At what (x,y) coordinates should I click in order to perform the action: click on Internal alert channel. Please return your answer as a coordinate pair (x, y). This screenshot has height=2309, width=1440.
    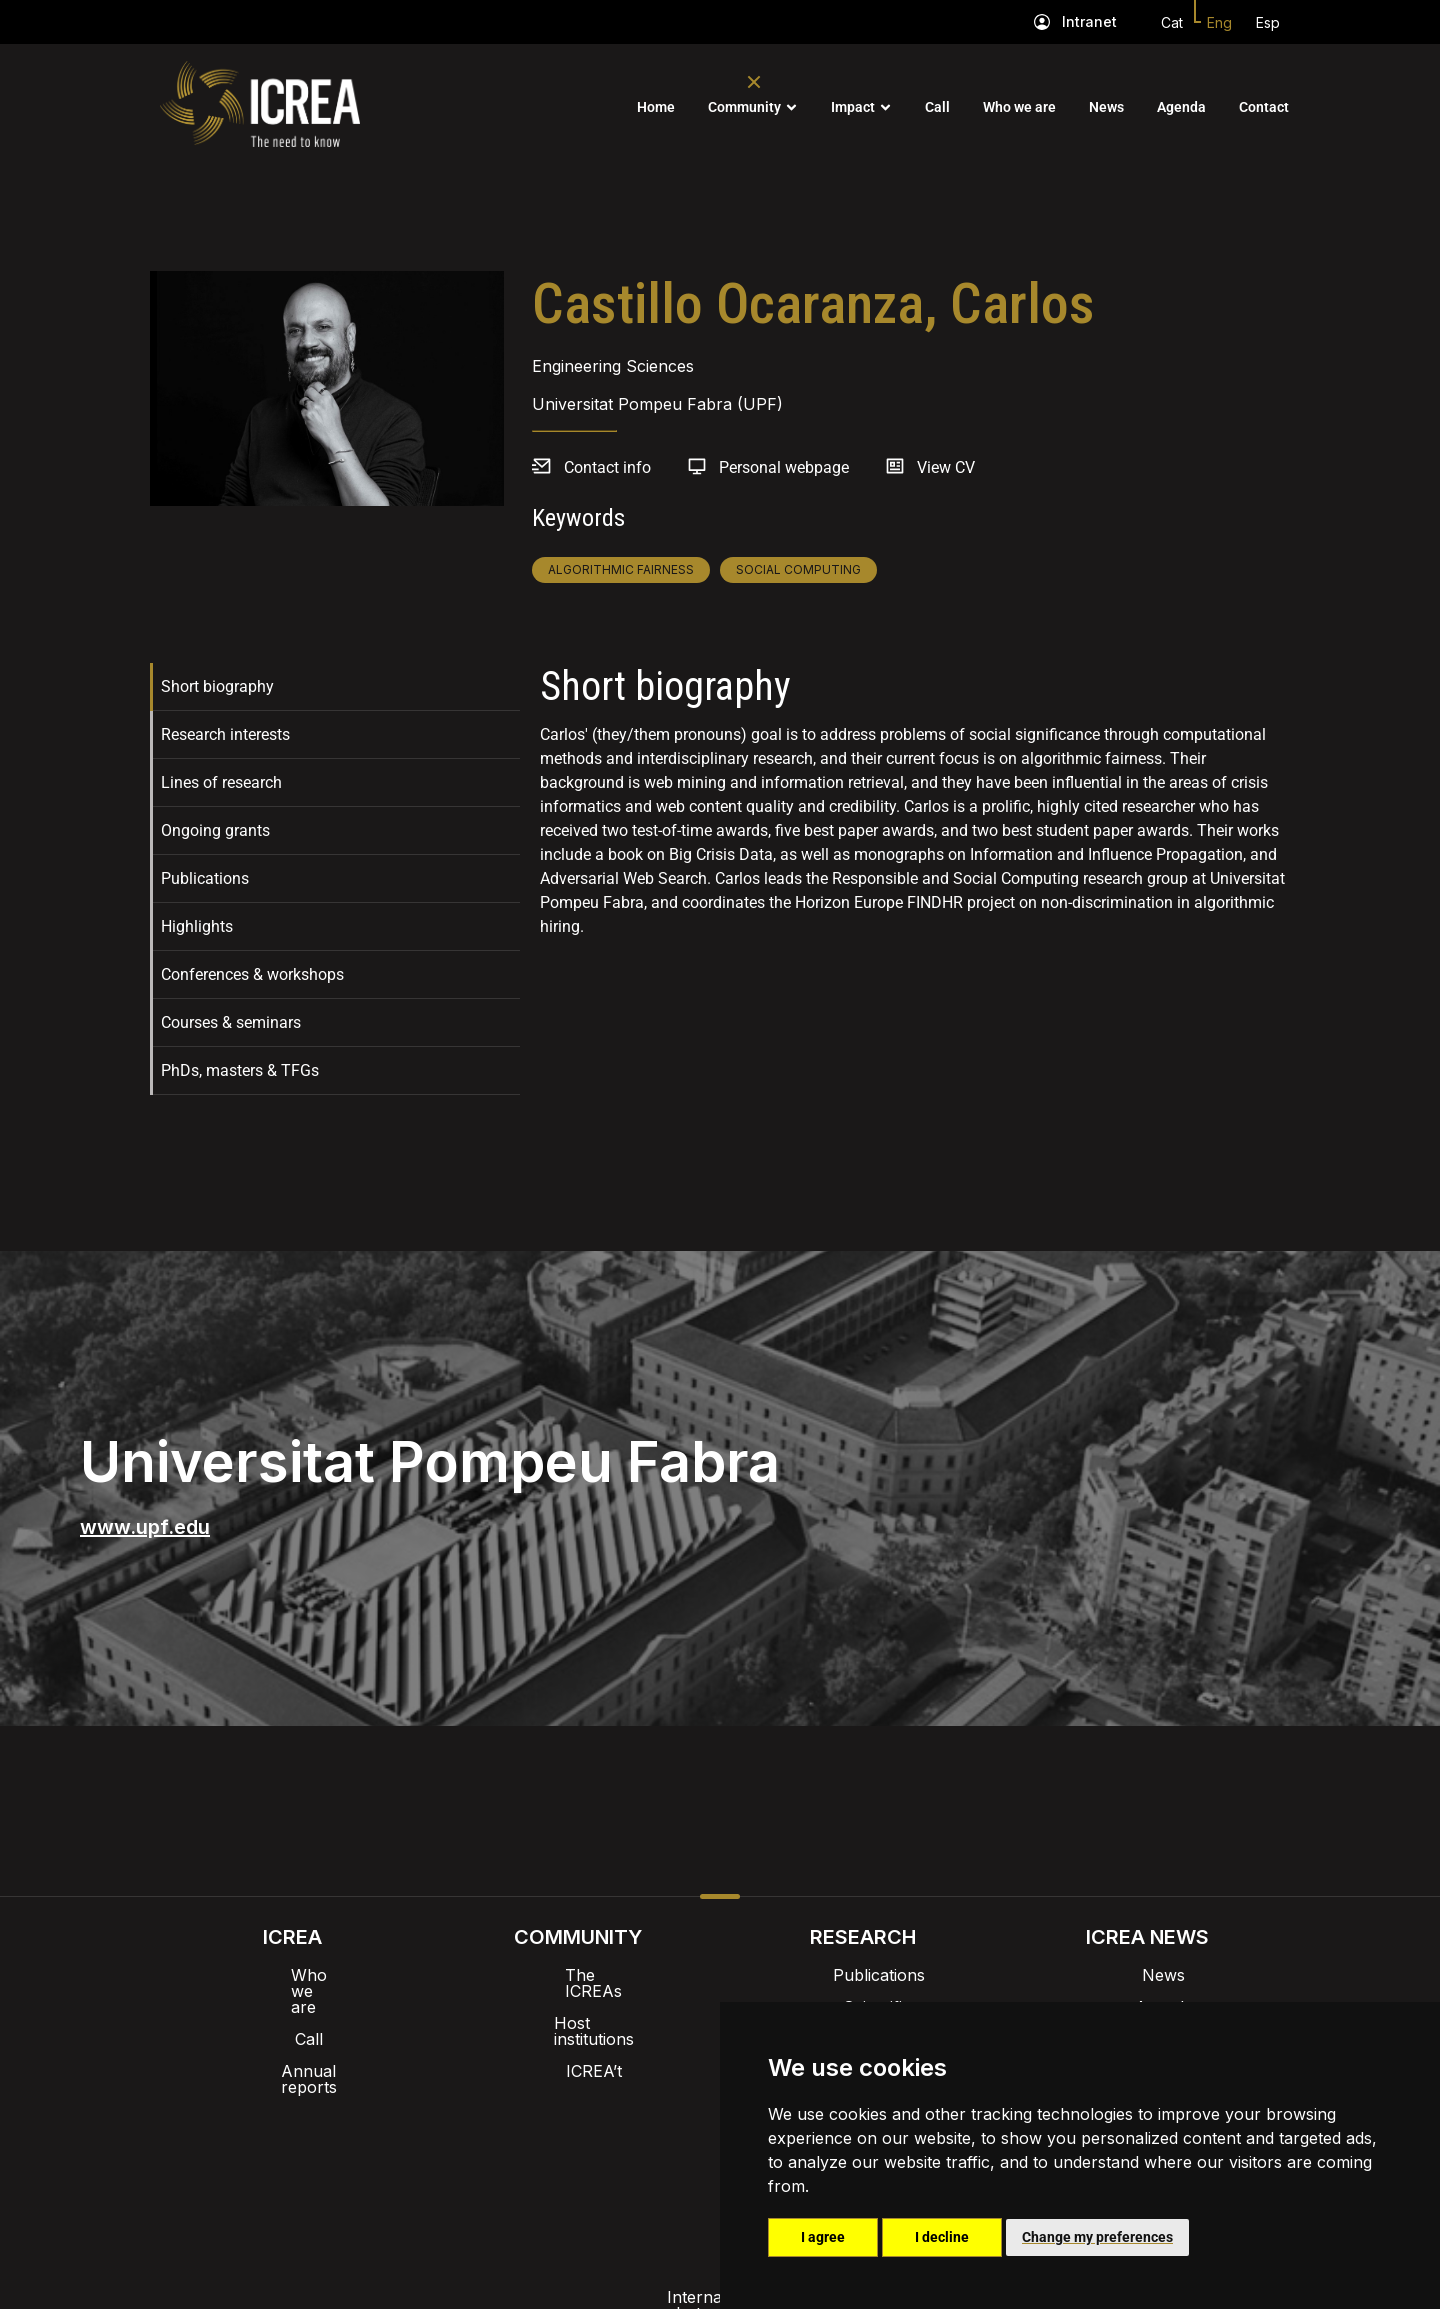
    Looking at the image, I should click on (453, 2153).